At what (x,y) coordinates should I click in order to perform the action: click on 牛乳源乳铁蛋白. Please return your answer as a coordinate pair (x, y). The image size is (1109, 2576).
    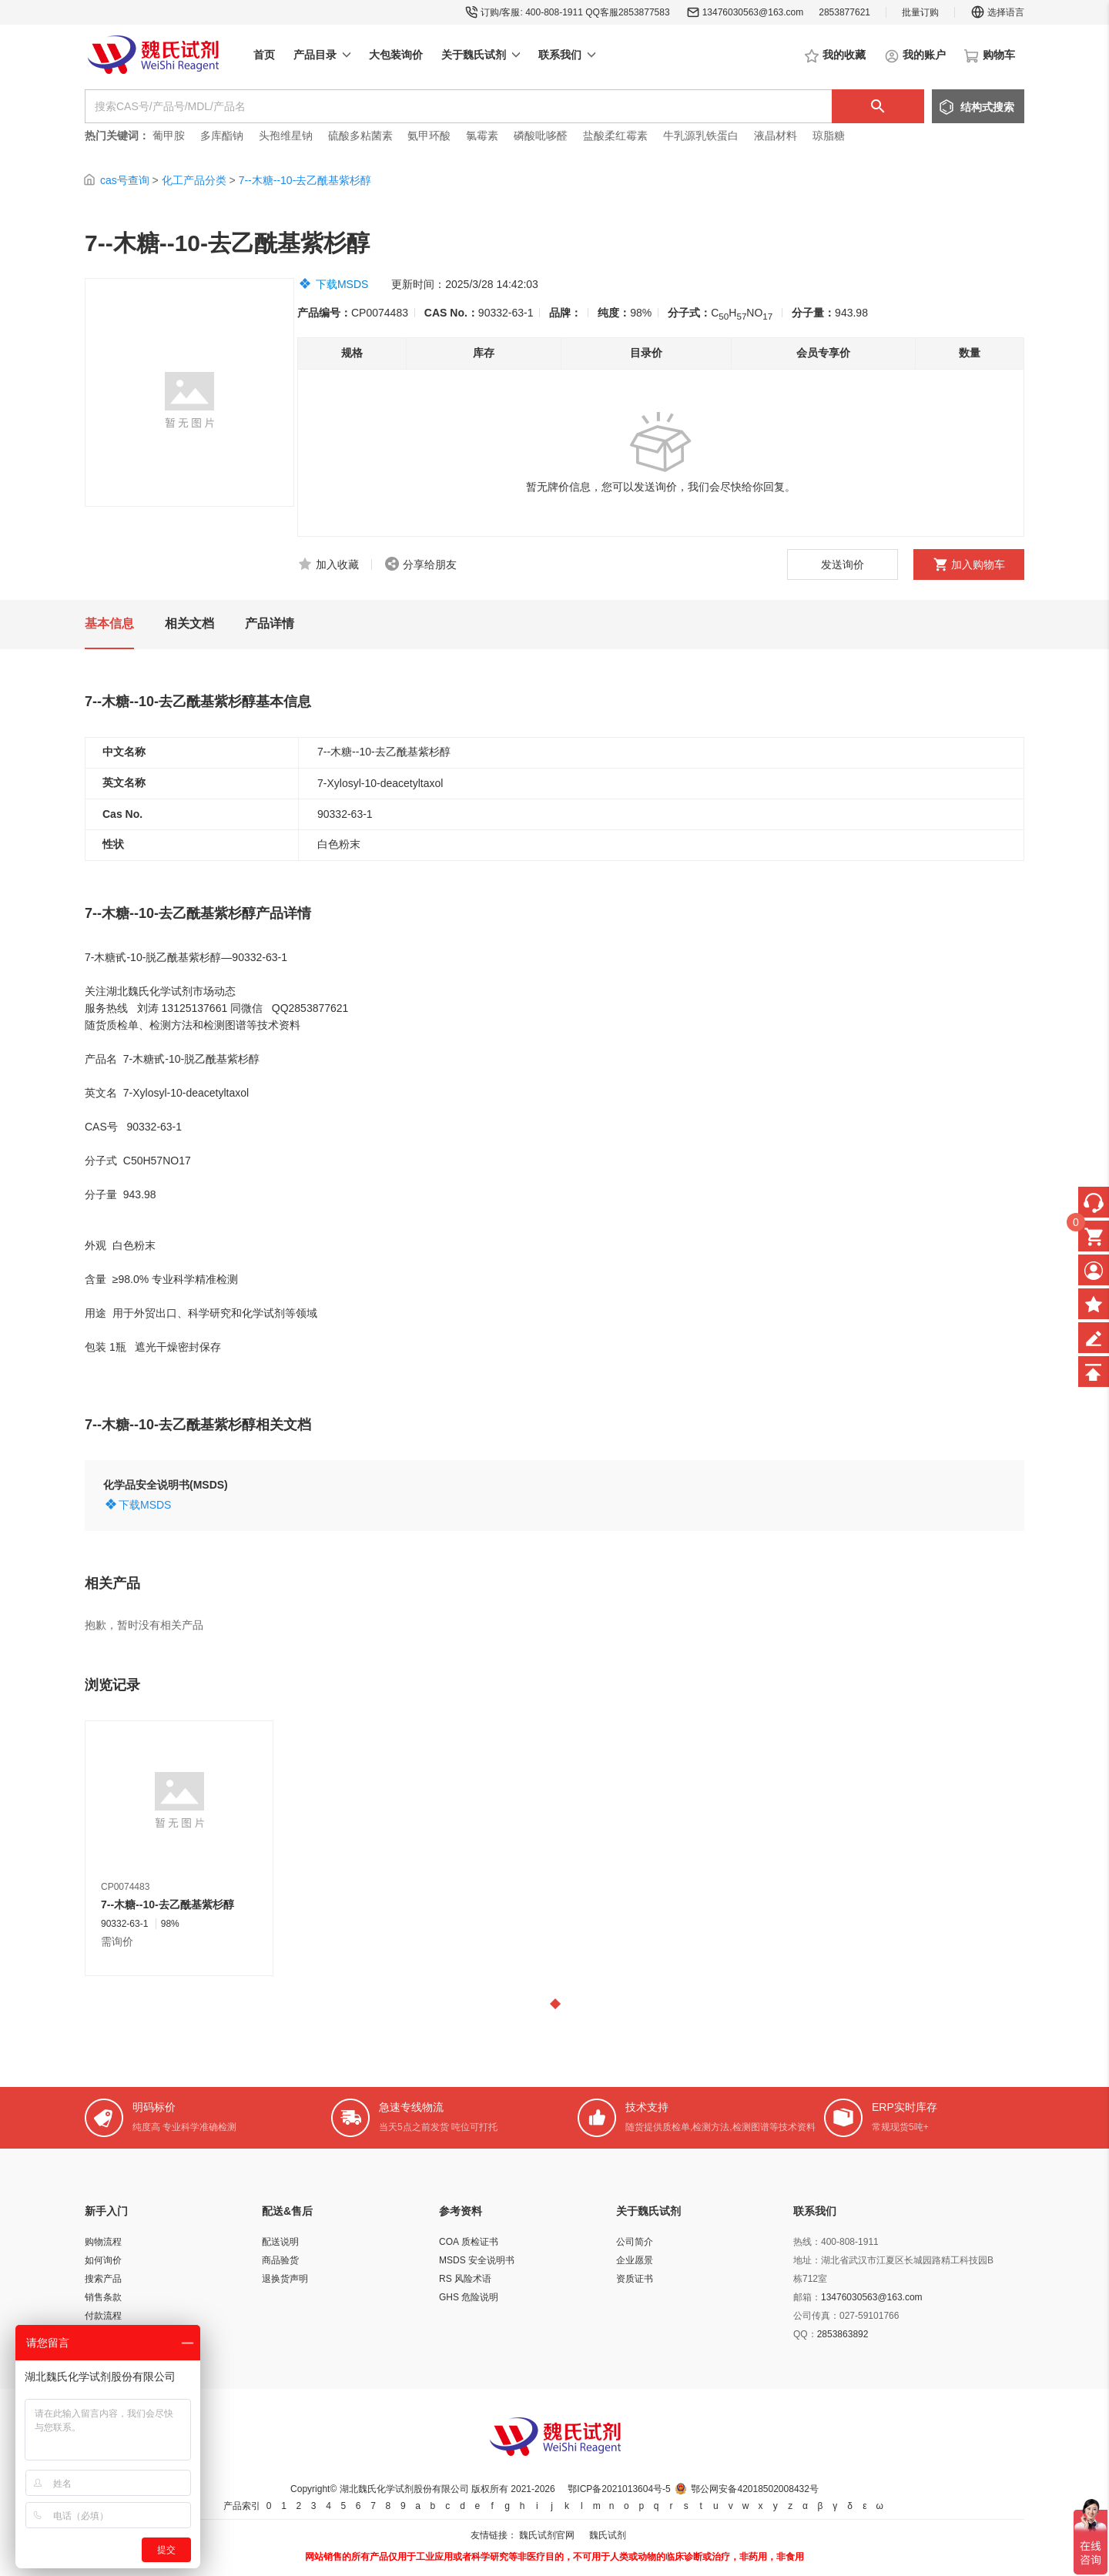
    Looking at the image, I should click on (702, 135).